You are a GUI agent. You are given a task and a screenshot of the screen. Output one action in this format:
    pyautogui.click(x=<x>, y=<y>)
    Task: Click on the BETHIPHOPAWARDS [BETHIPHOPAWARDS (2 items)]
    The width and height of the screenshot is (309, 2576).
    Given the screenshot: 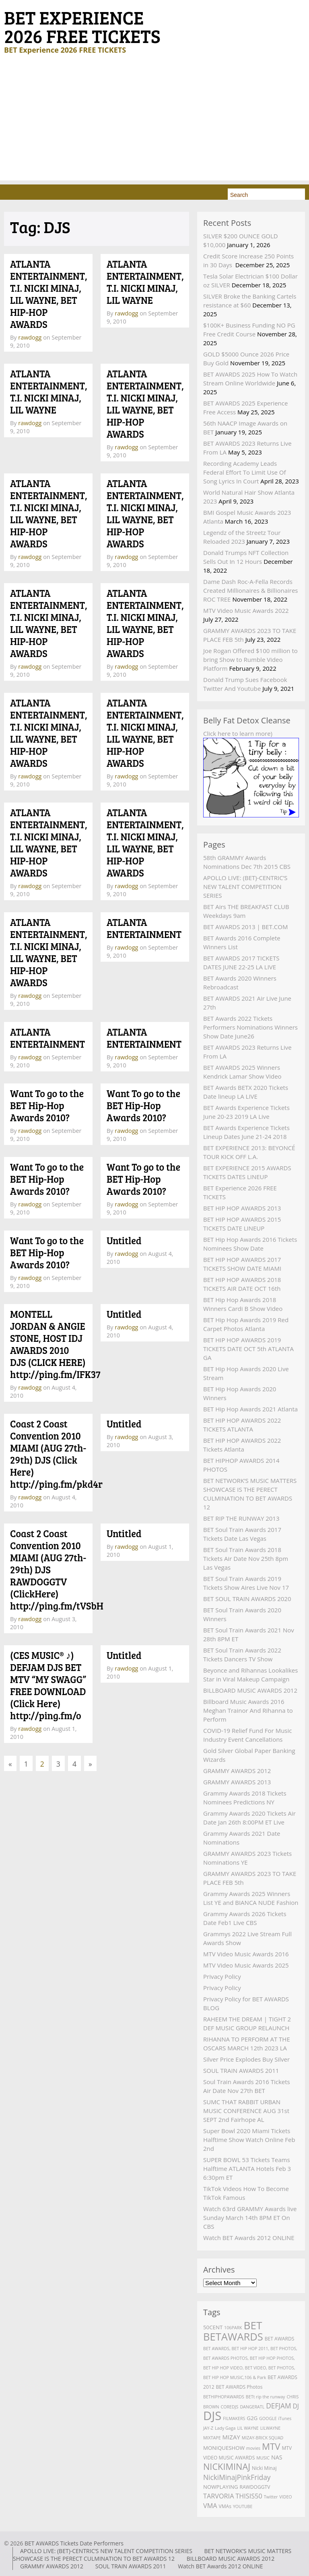 What is the action you would take?
    pyautogui.click(x=223, y=2397)
    